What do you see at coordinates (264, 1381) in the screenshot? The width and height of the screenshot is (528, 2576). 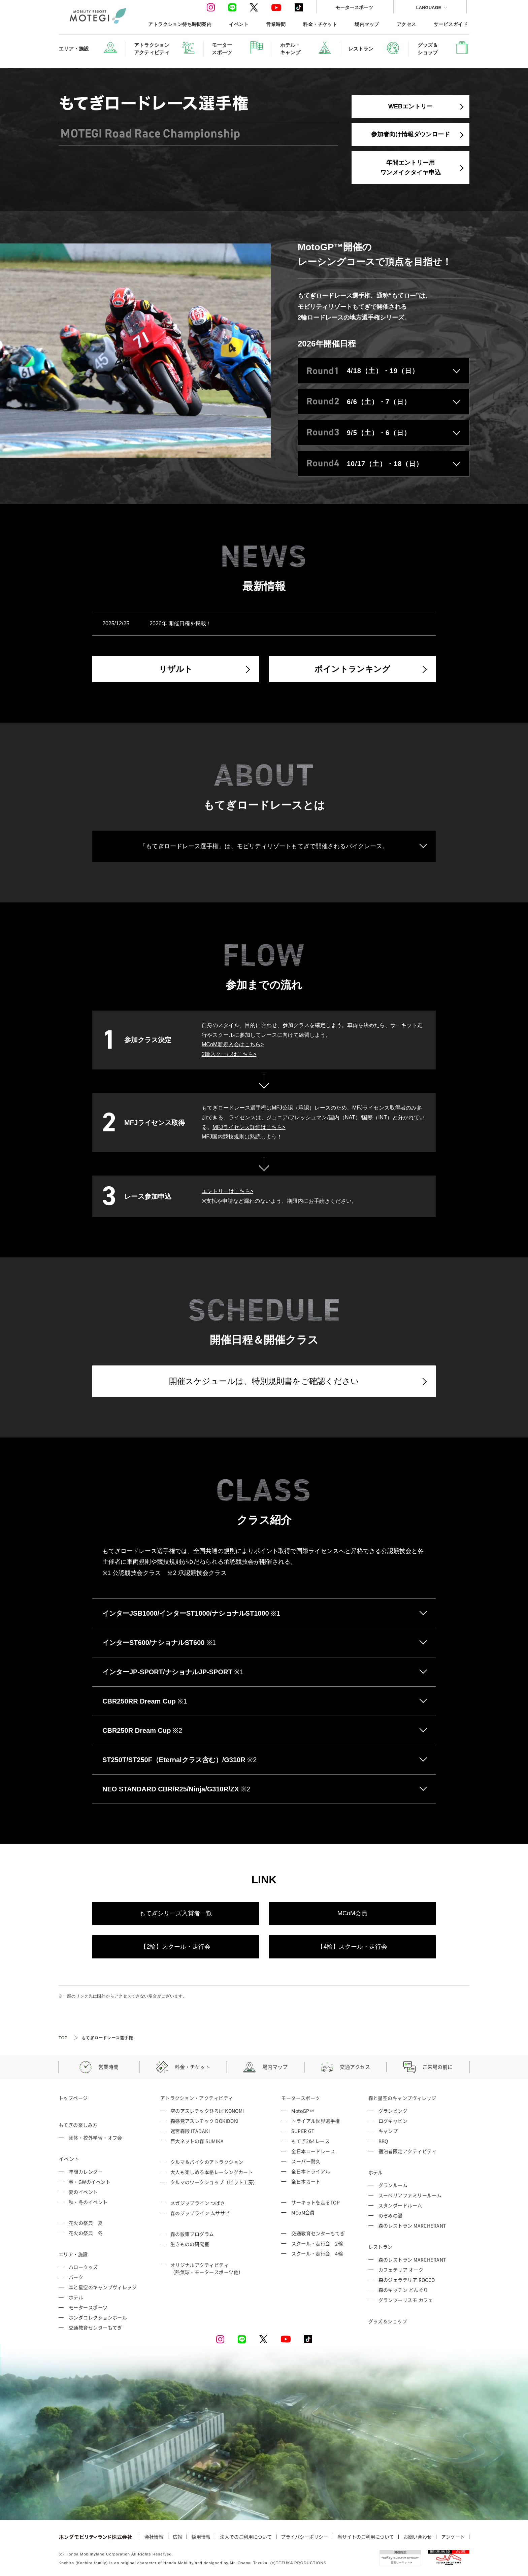 I see `開催スケジュールは、特別規則書をご確認ください` at bounding box center [264, 1381].